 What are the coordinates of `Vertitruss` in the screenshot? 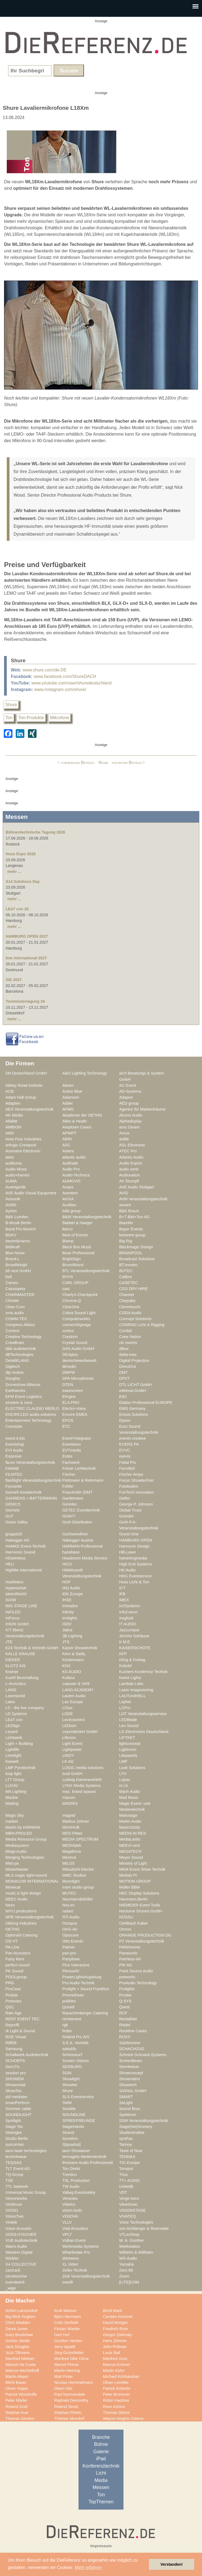 It's located at (13, 2204).